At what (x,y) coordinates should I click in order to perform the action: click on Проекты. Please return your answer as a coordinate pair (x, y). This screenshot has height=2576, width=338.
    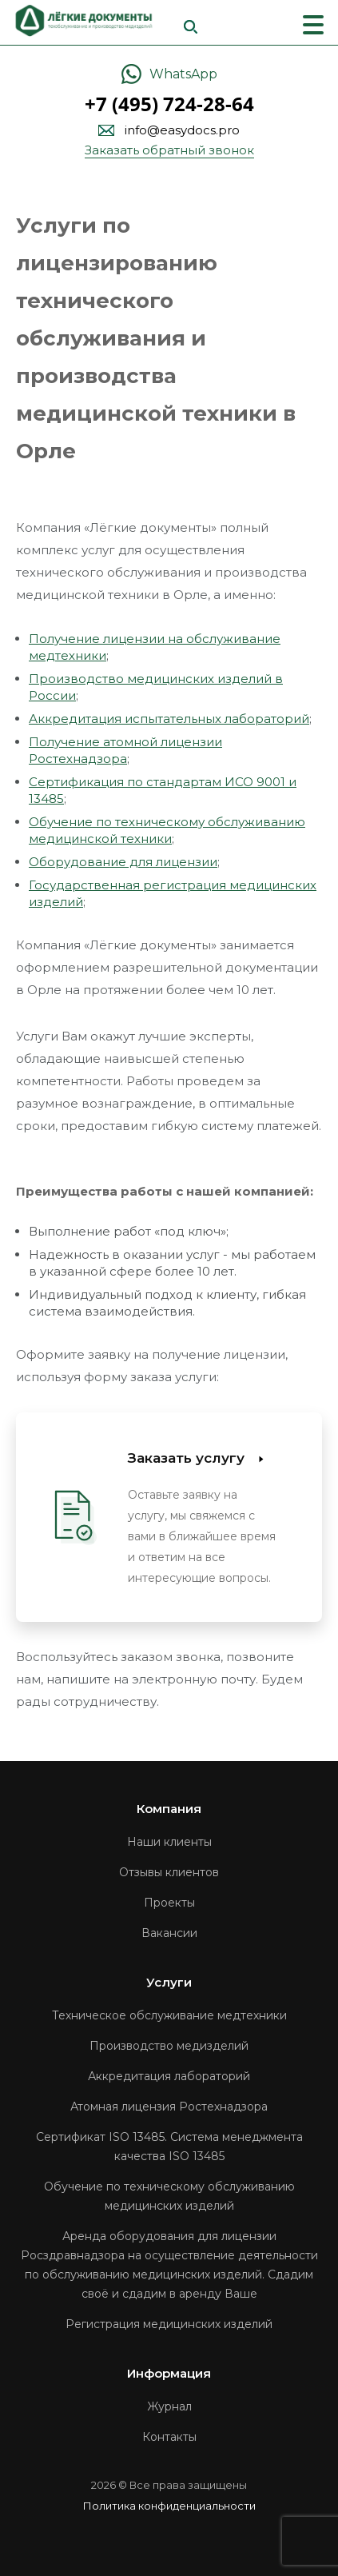
    Looking at the image, I should click on (169, 1902).